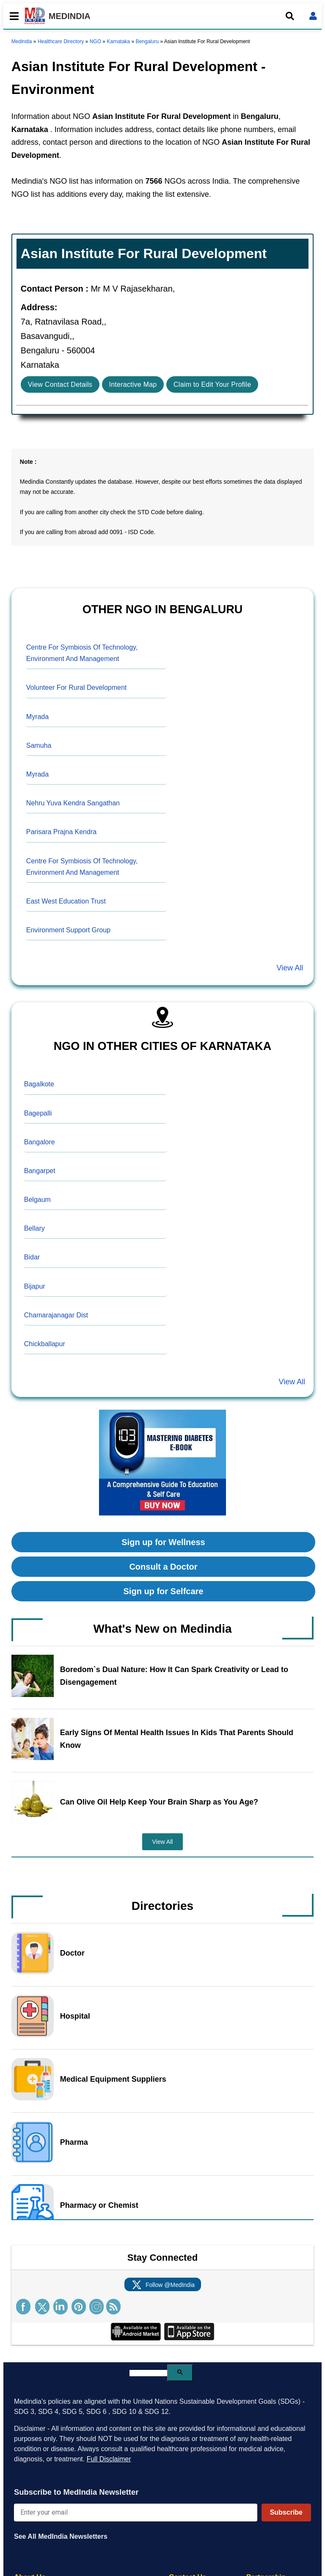 The height and width of the screenshot is (2576, 325). Describe the element at coordinates (37, 1199) in the screenshot. I see `Belgaum` at that location.